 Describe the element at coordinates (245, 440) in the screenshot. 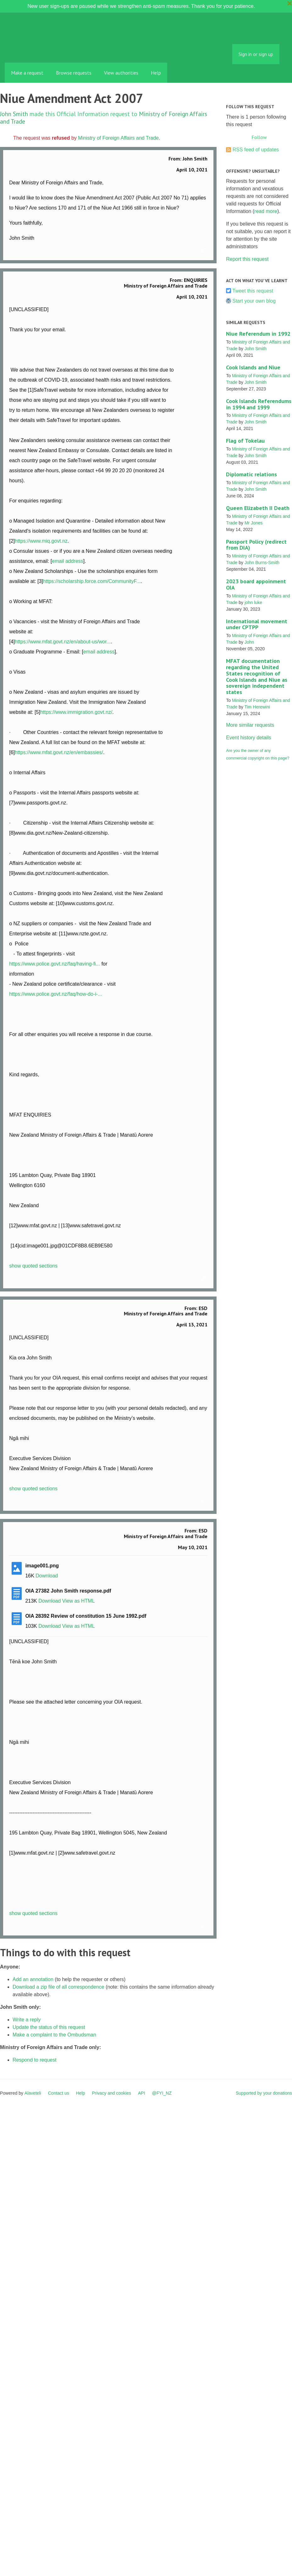

I see `Flag of Tokelau` at that location.